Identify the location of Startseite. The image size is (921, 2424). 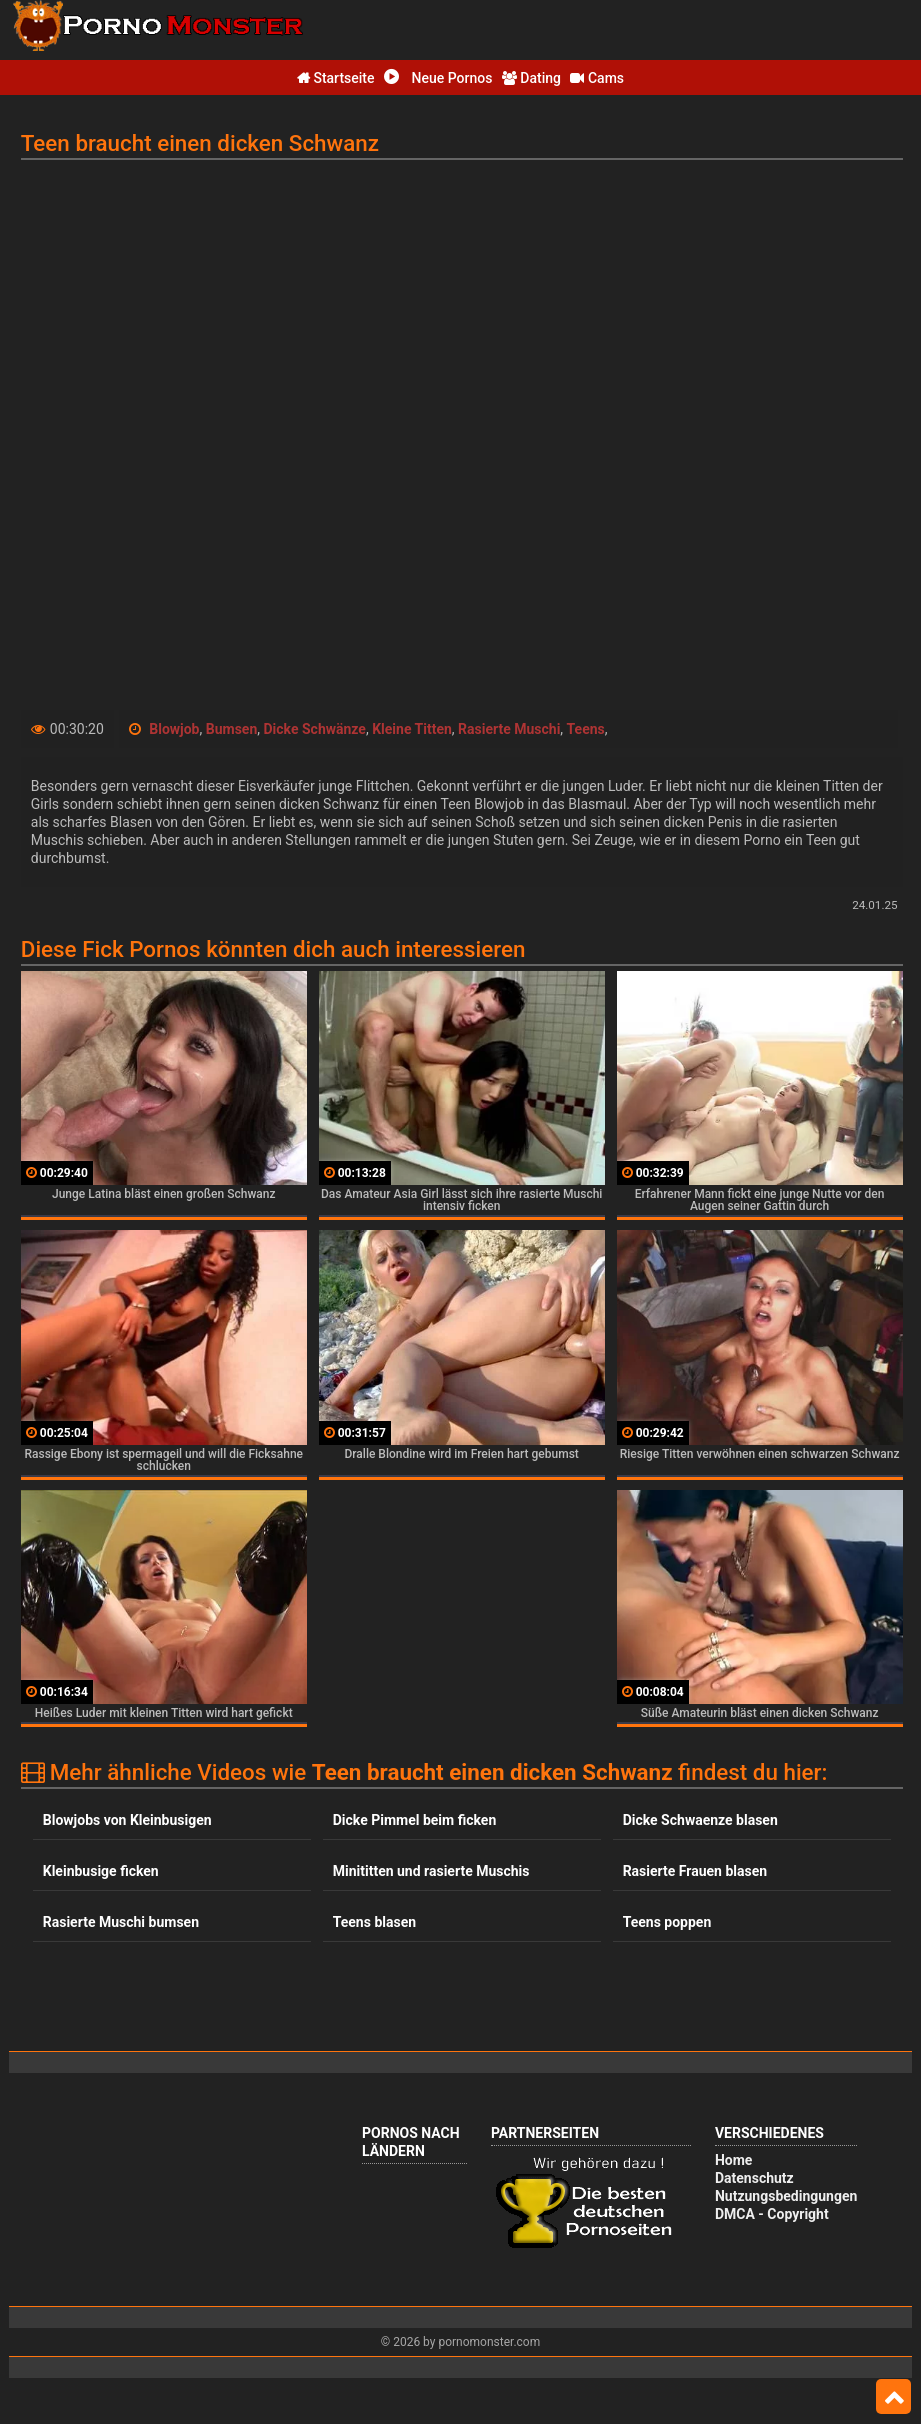
(336, 78).